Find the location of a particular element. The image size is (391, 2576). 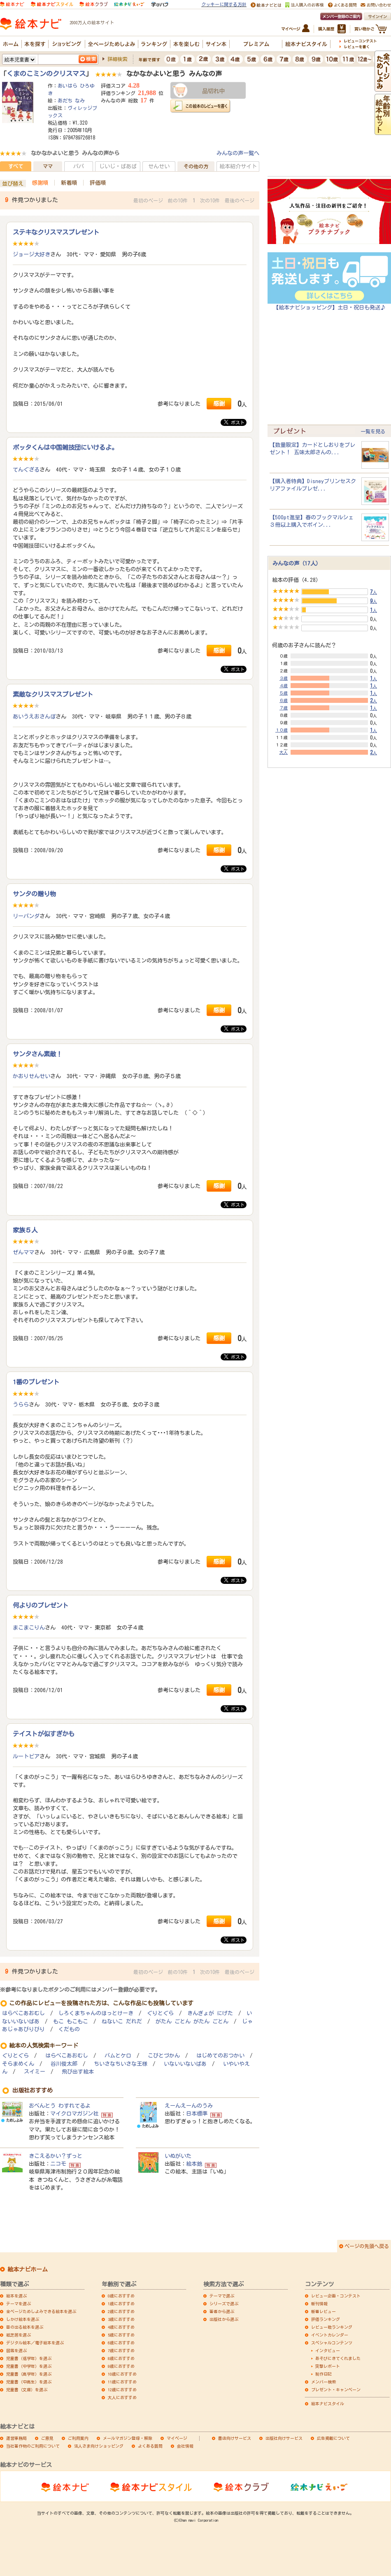

8歳におすすめ is located at coordinates (121, 2358).